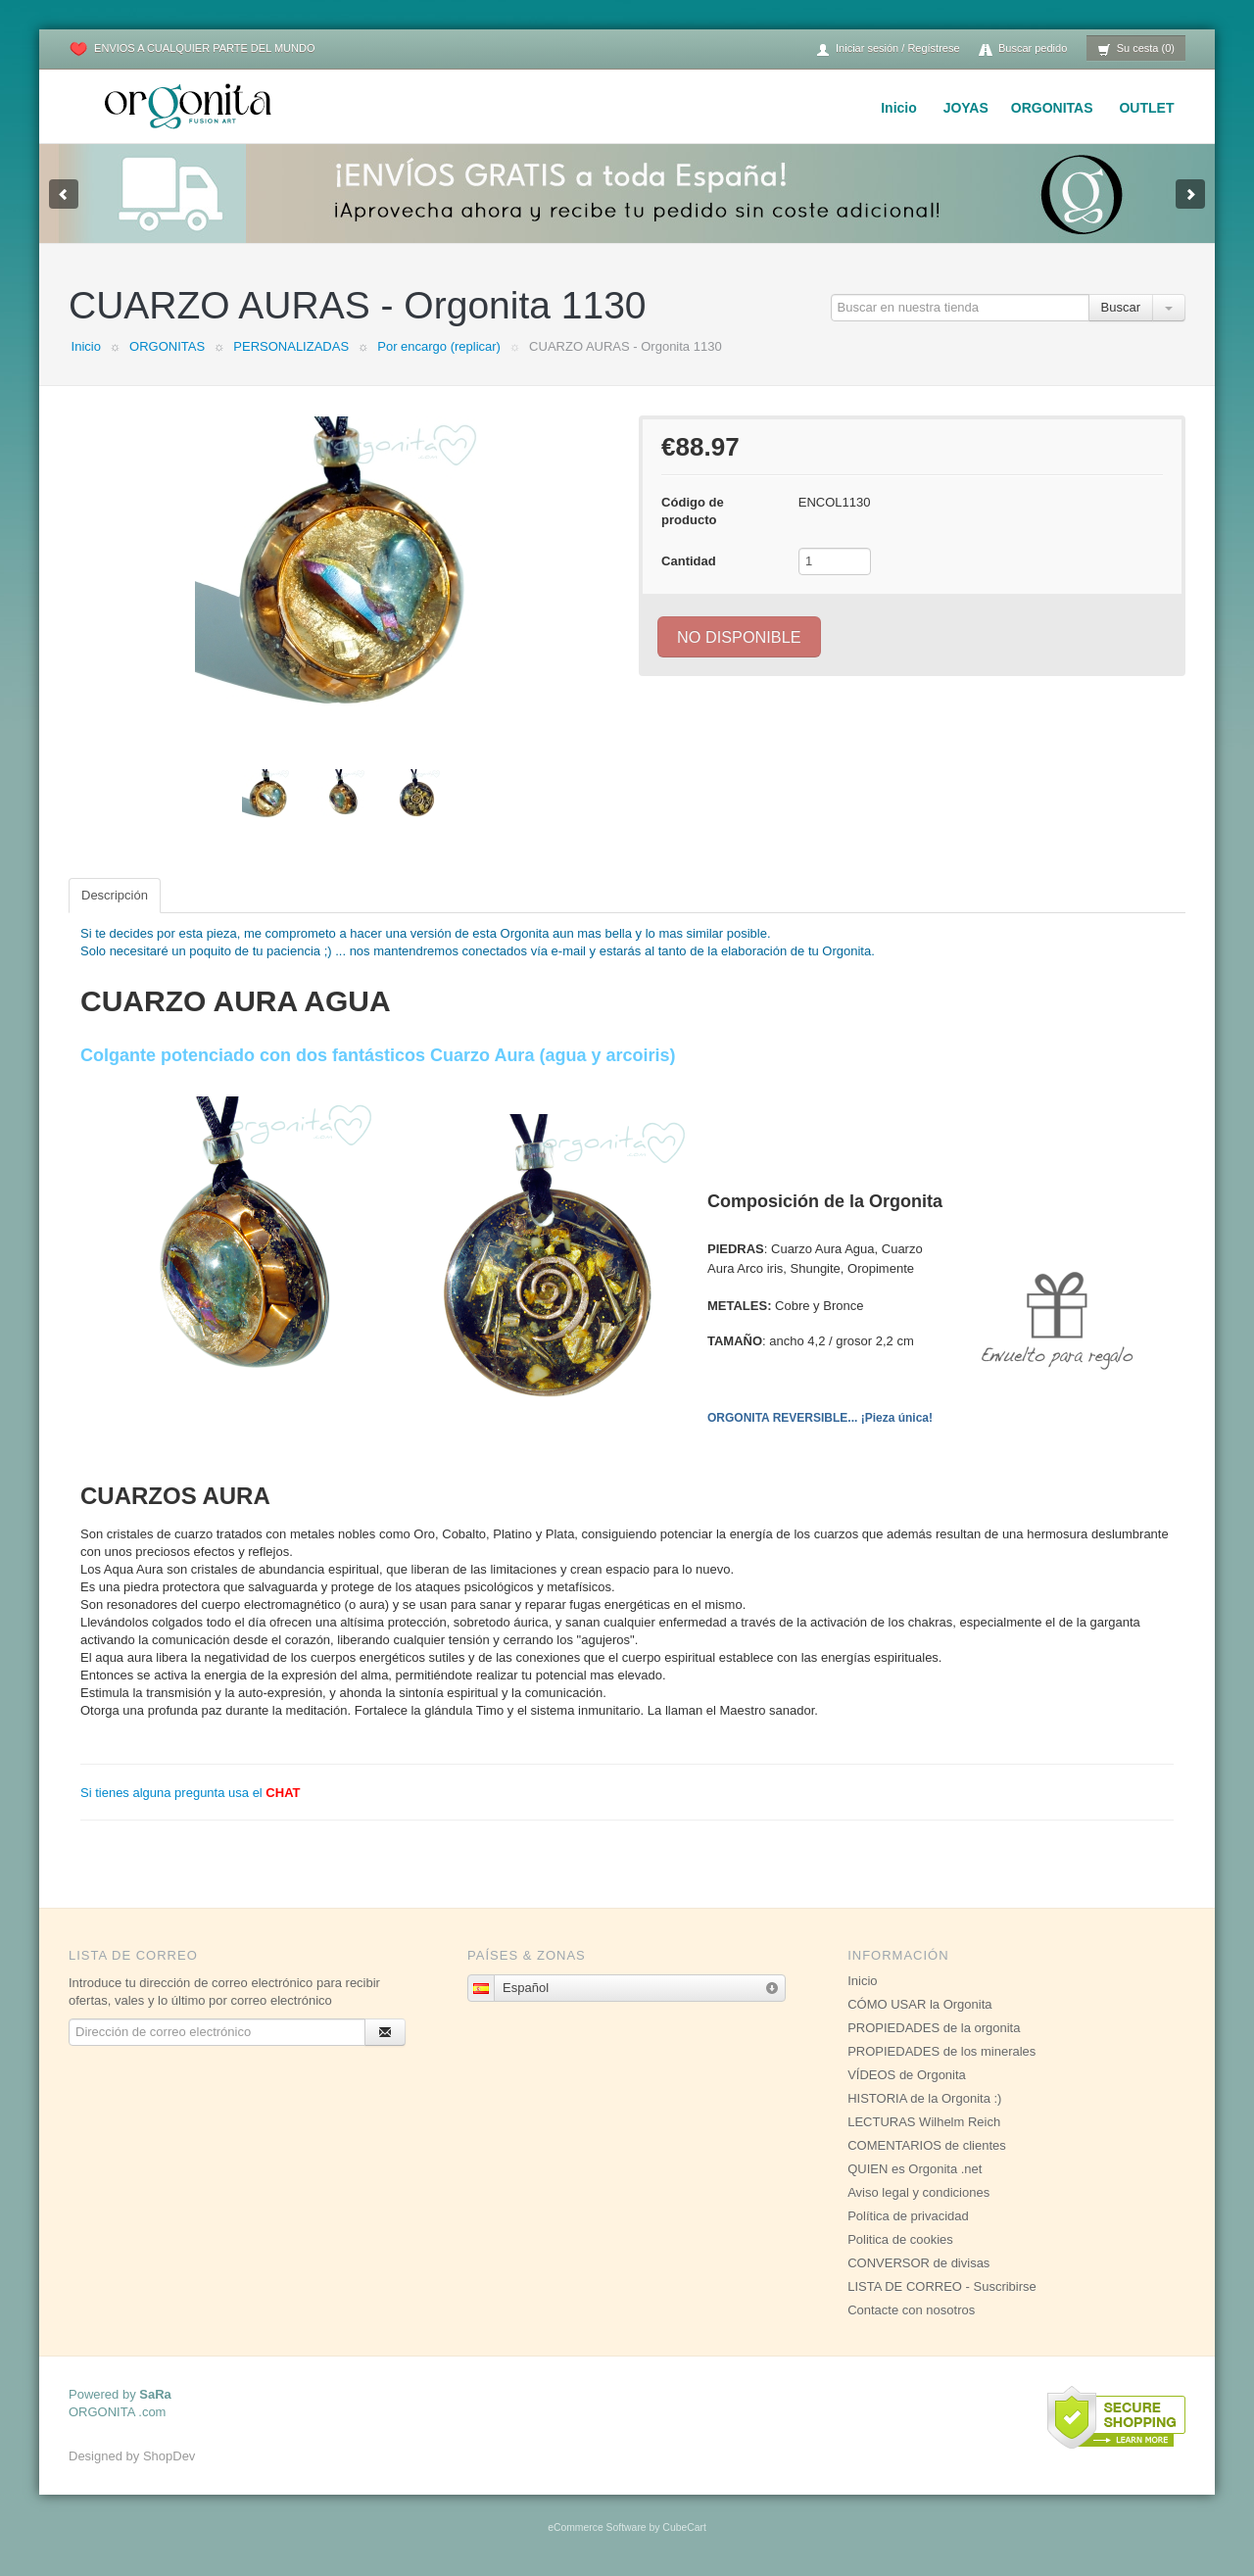 This screenshot has height=2576, width=1254. What do you see at coordinates (887, 49) in the screenshot?
I see `Iniciar sesión / Regístrese` at bounding box center [887, 49].